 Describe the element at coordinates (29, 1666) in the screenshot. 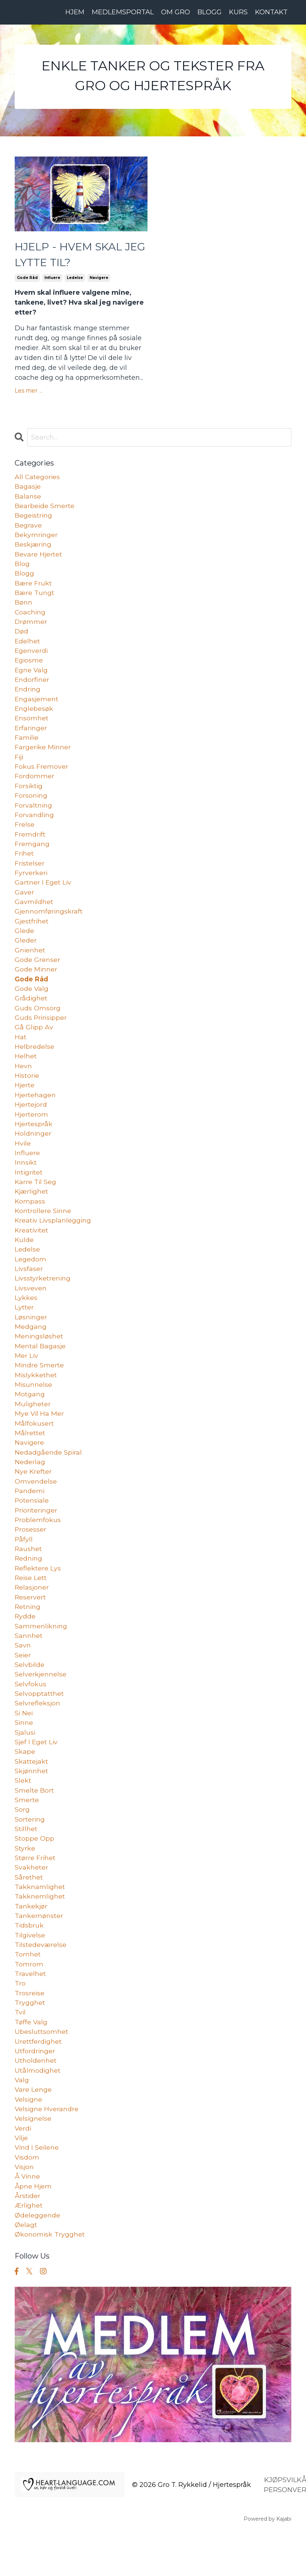

I see `sannhet` at that location.